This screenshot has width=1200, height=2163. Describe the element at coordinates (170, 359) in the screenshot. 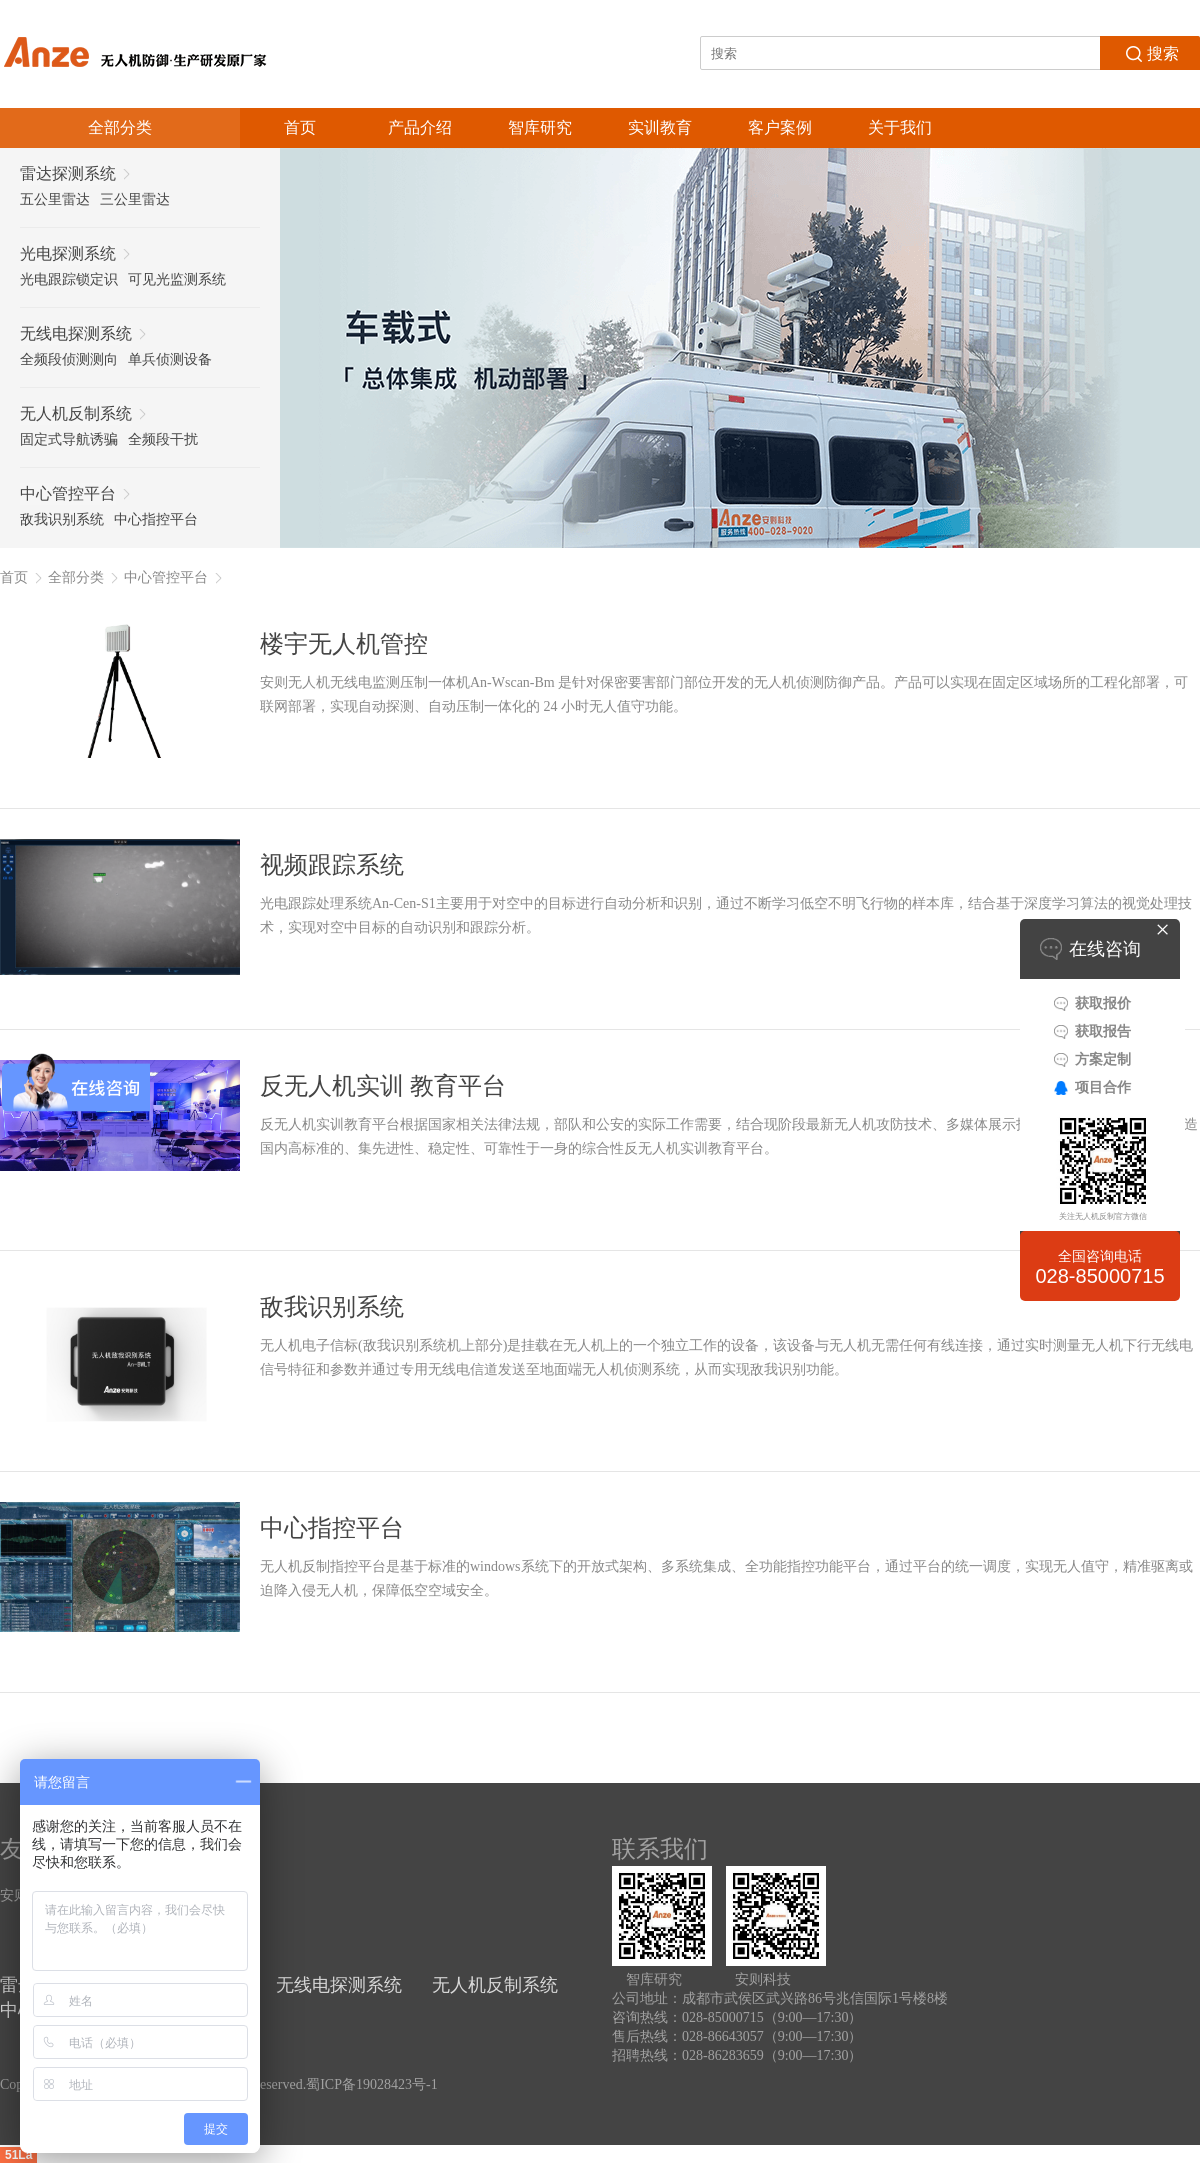

I see `单兵侦测设备` at that location.